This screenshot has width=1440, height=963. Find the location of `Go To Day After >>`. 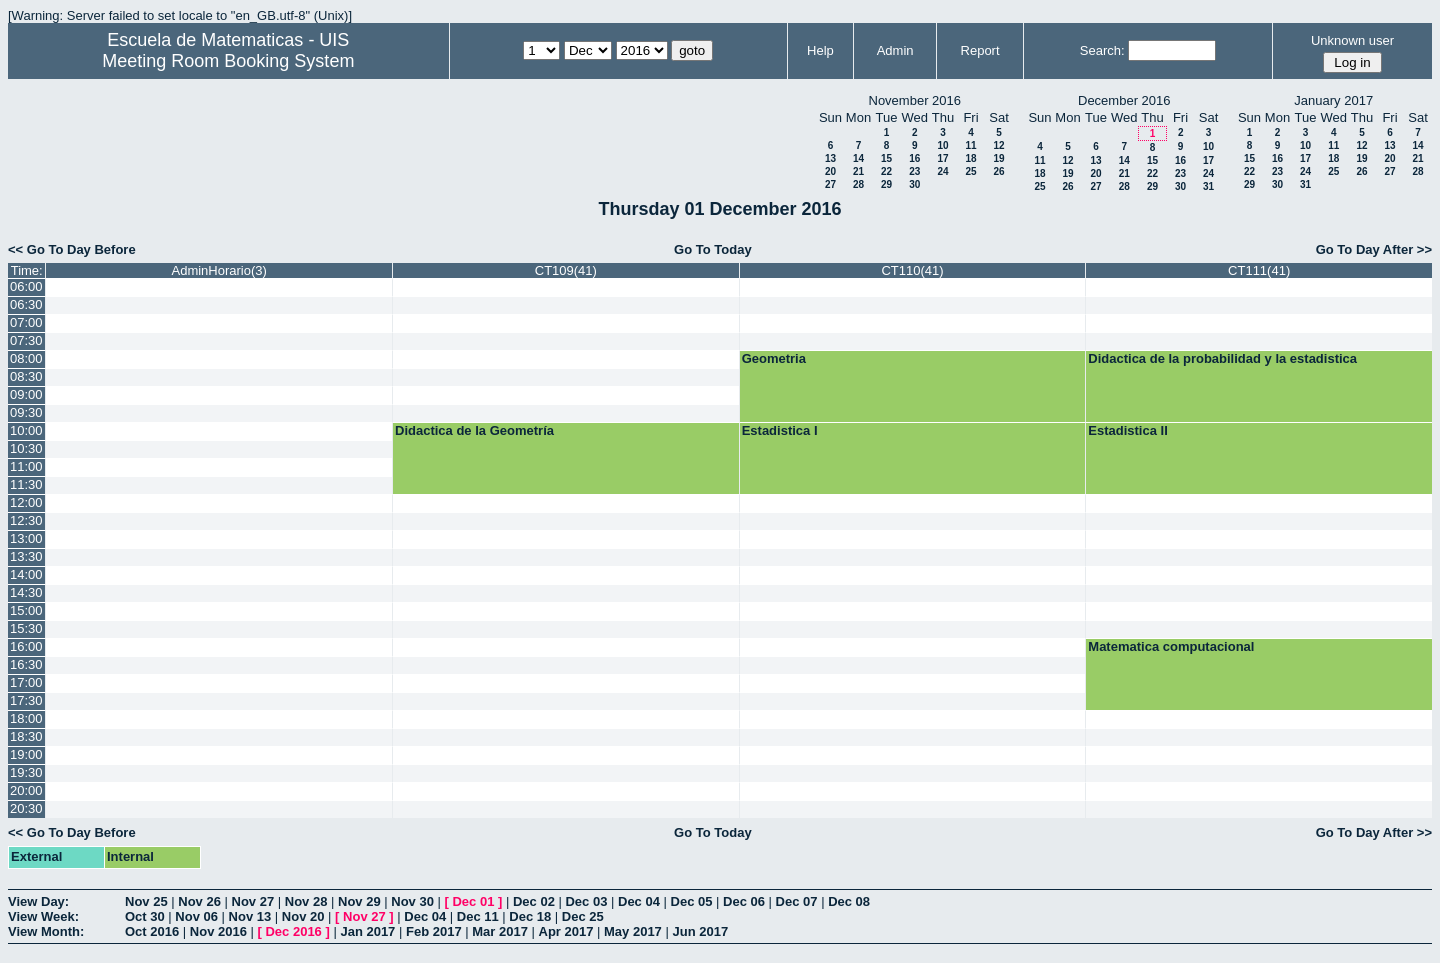

Go To Day After >> is located at coordinates (1374, 249).